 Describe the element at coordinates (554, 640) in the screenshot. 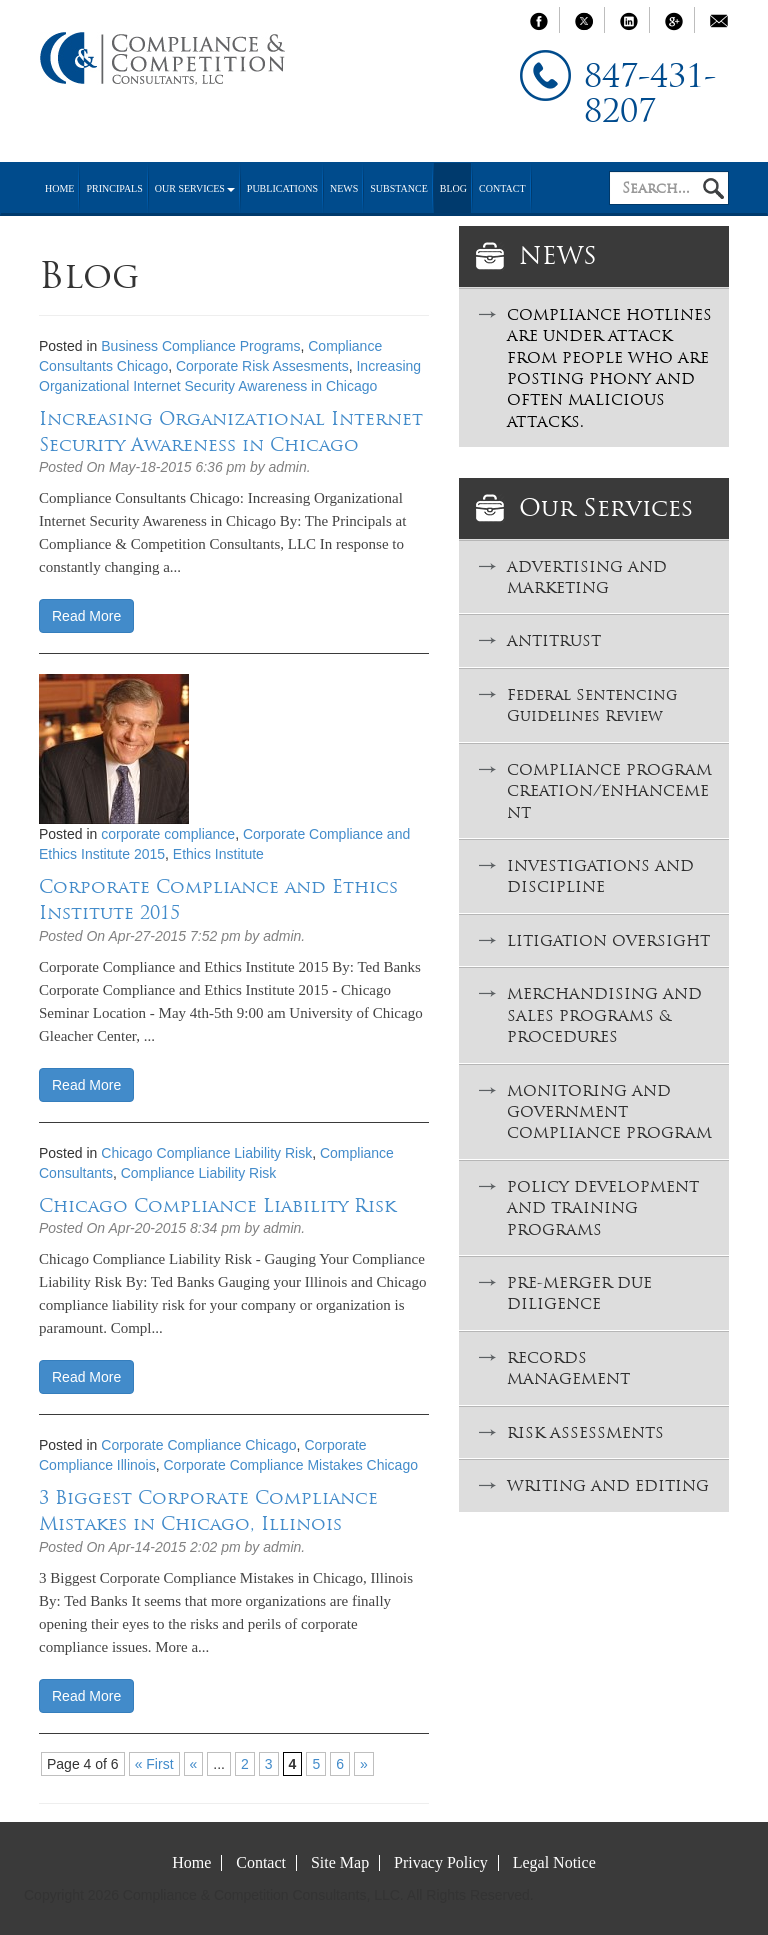

I see `ANTITRUST` at that location.